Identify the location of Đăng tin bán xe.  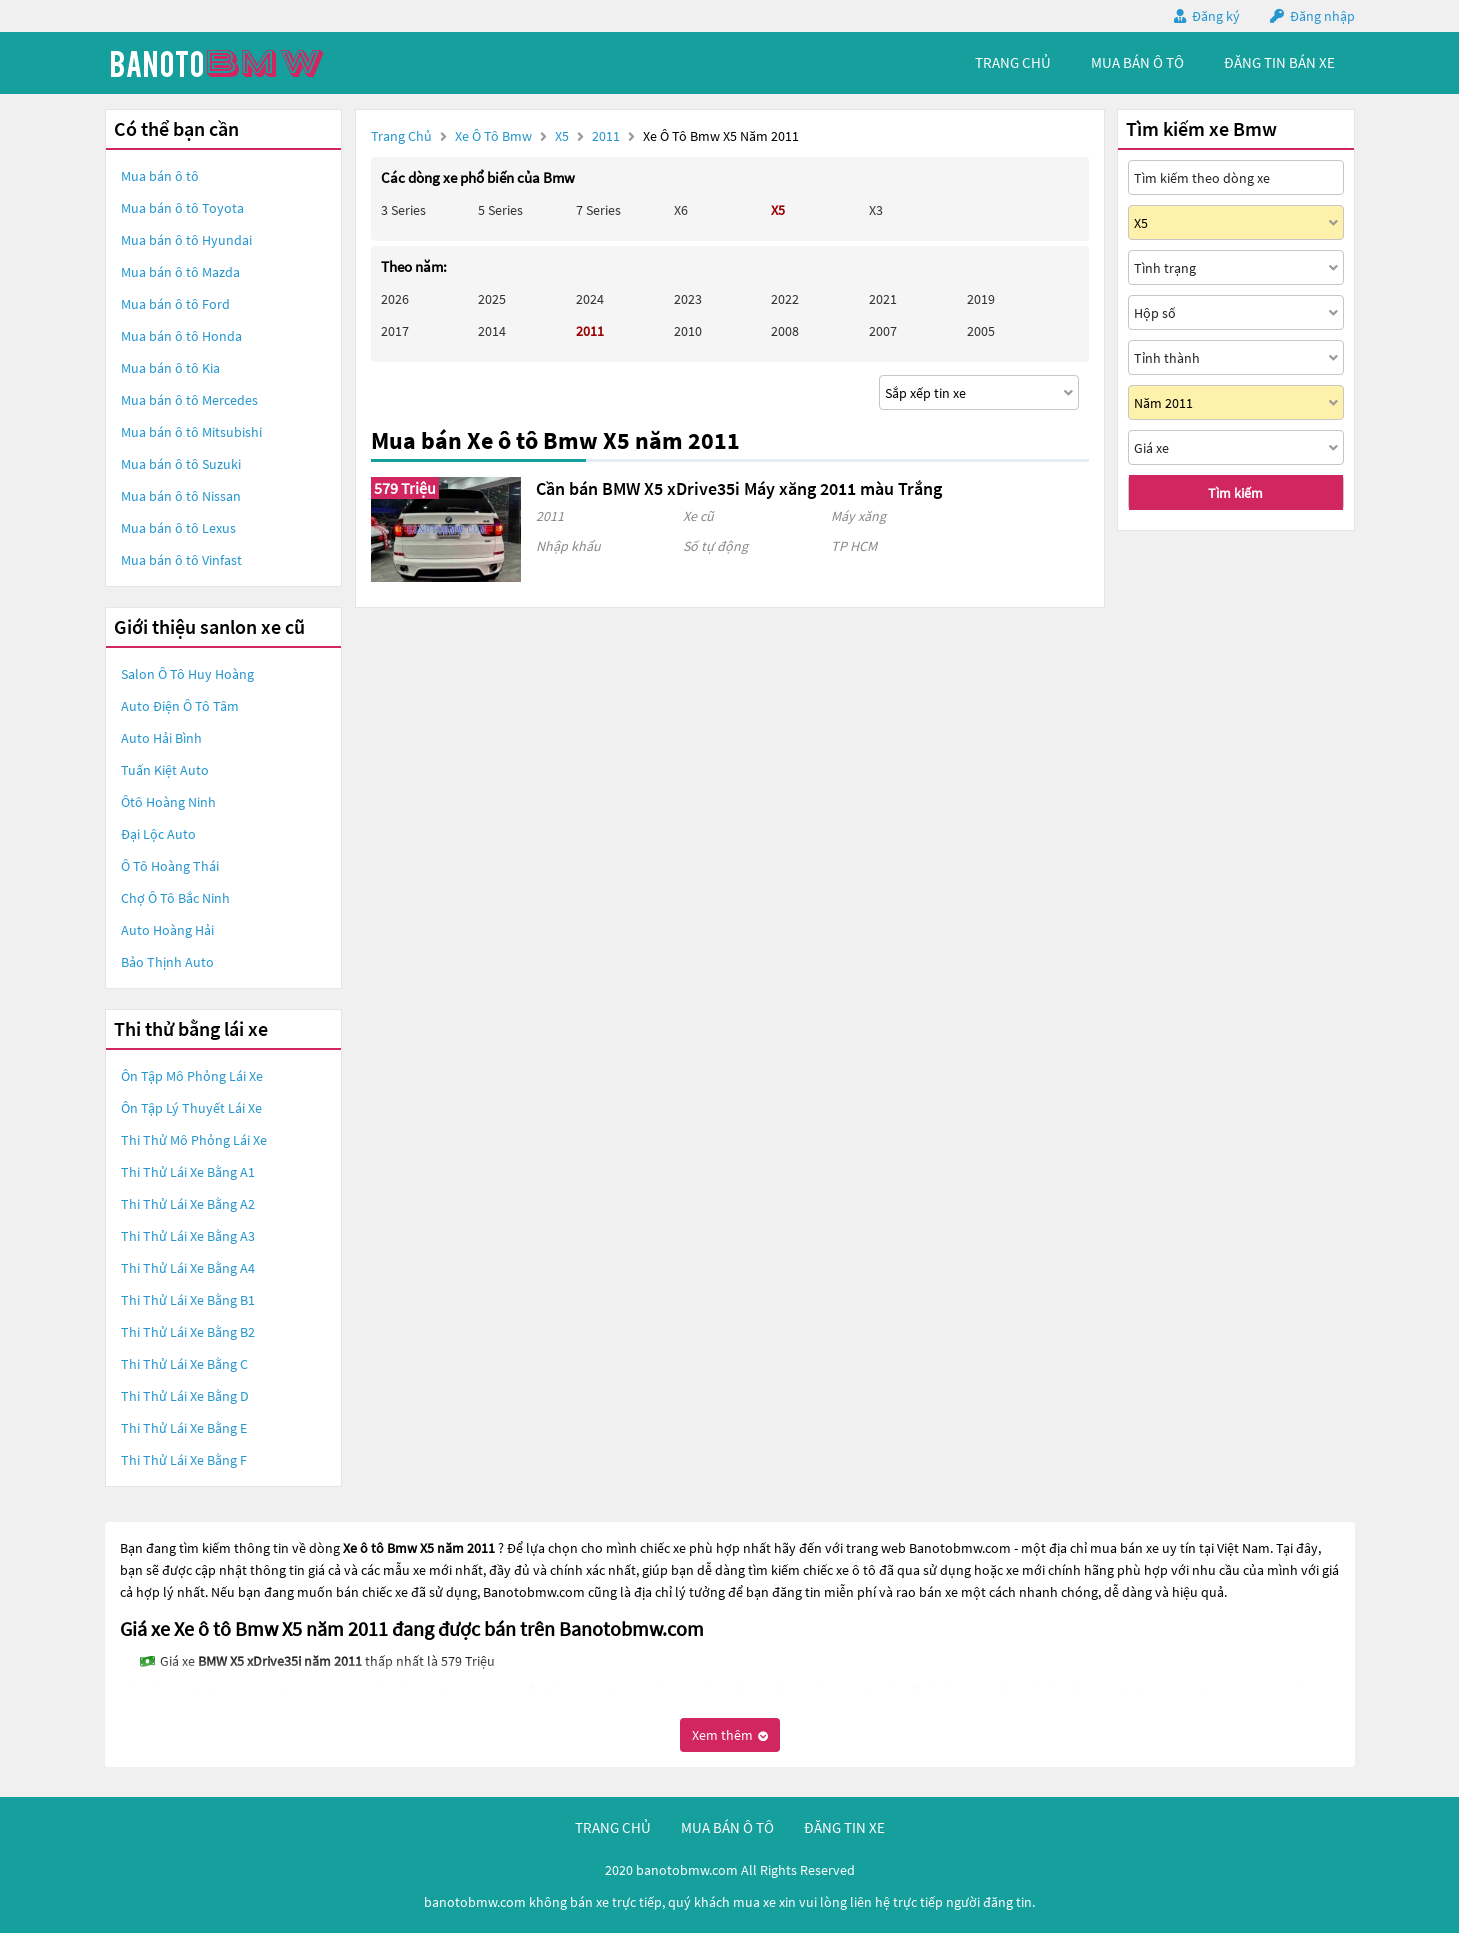
(1279, 62).